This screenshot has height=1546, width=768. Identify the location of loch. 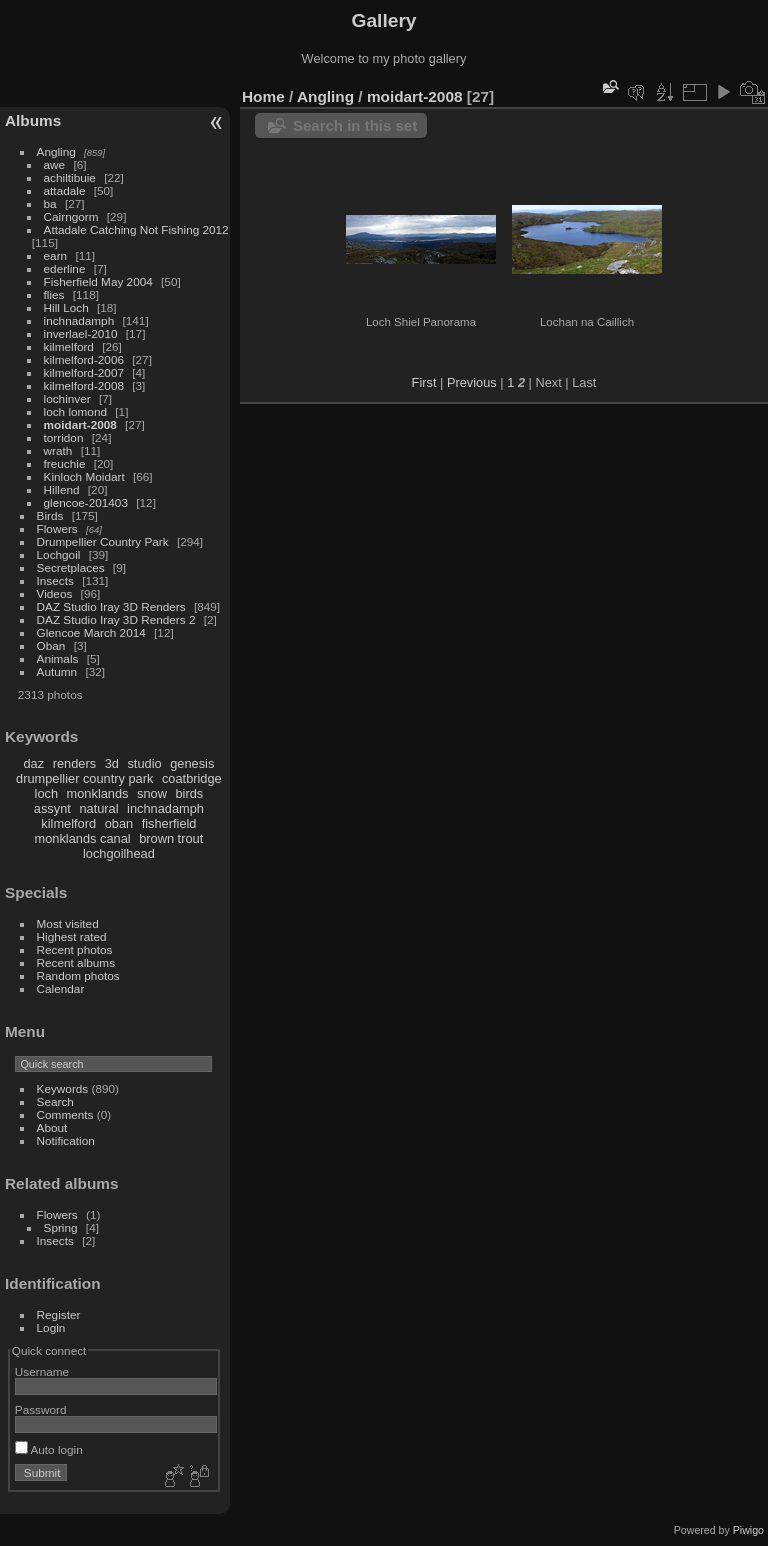
(46, 793).